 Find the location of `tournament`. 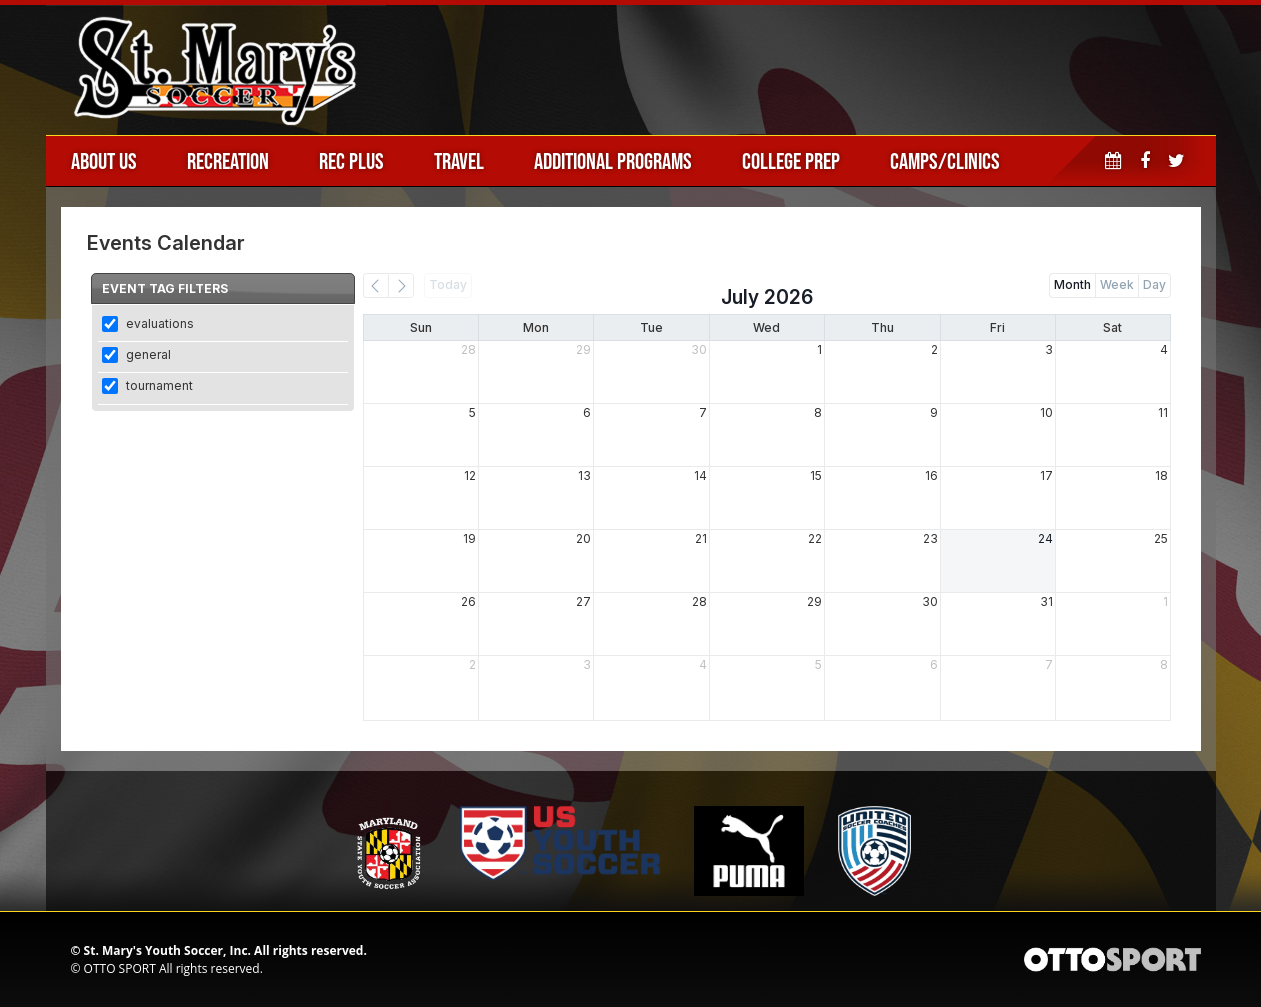

tournament is located at coordinates (159, 385).